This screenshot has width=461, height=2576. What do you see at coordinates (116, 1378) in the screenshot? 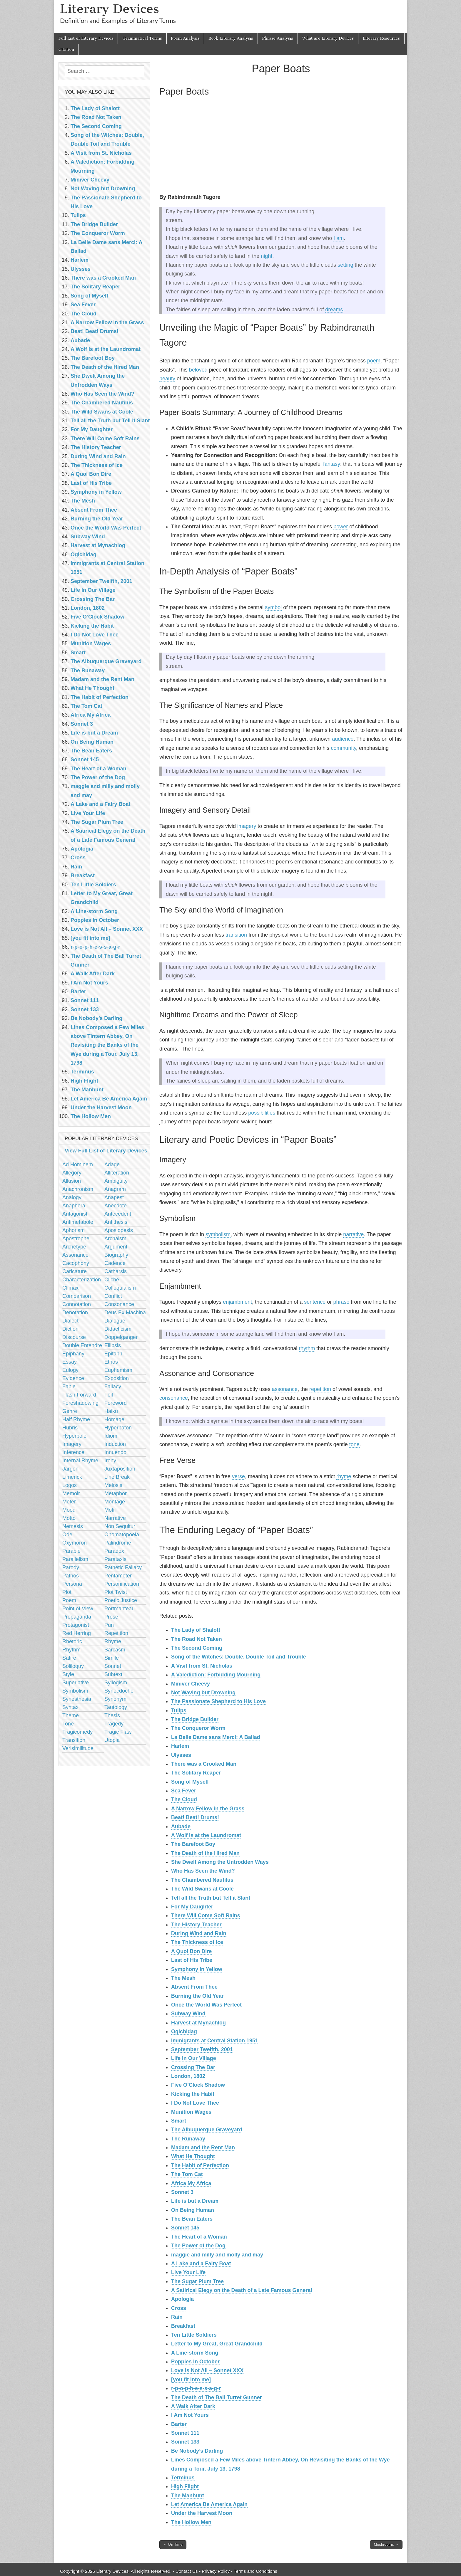
I see `Exposition` at bounding box center [116, 1378].